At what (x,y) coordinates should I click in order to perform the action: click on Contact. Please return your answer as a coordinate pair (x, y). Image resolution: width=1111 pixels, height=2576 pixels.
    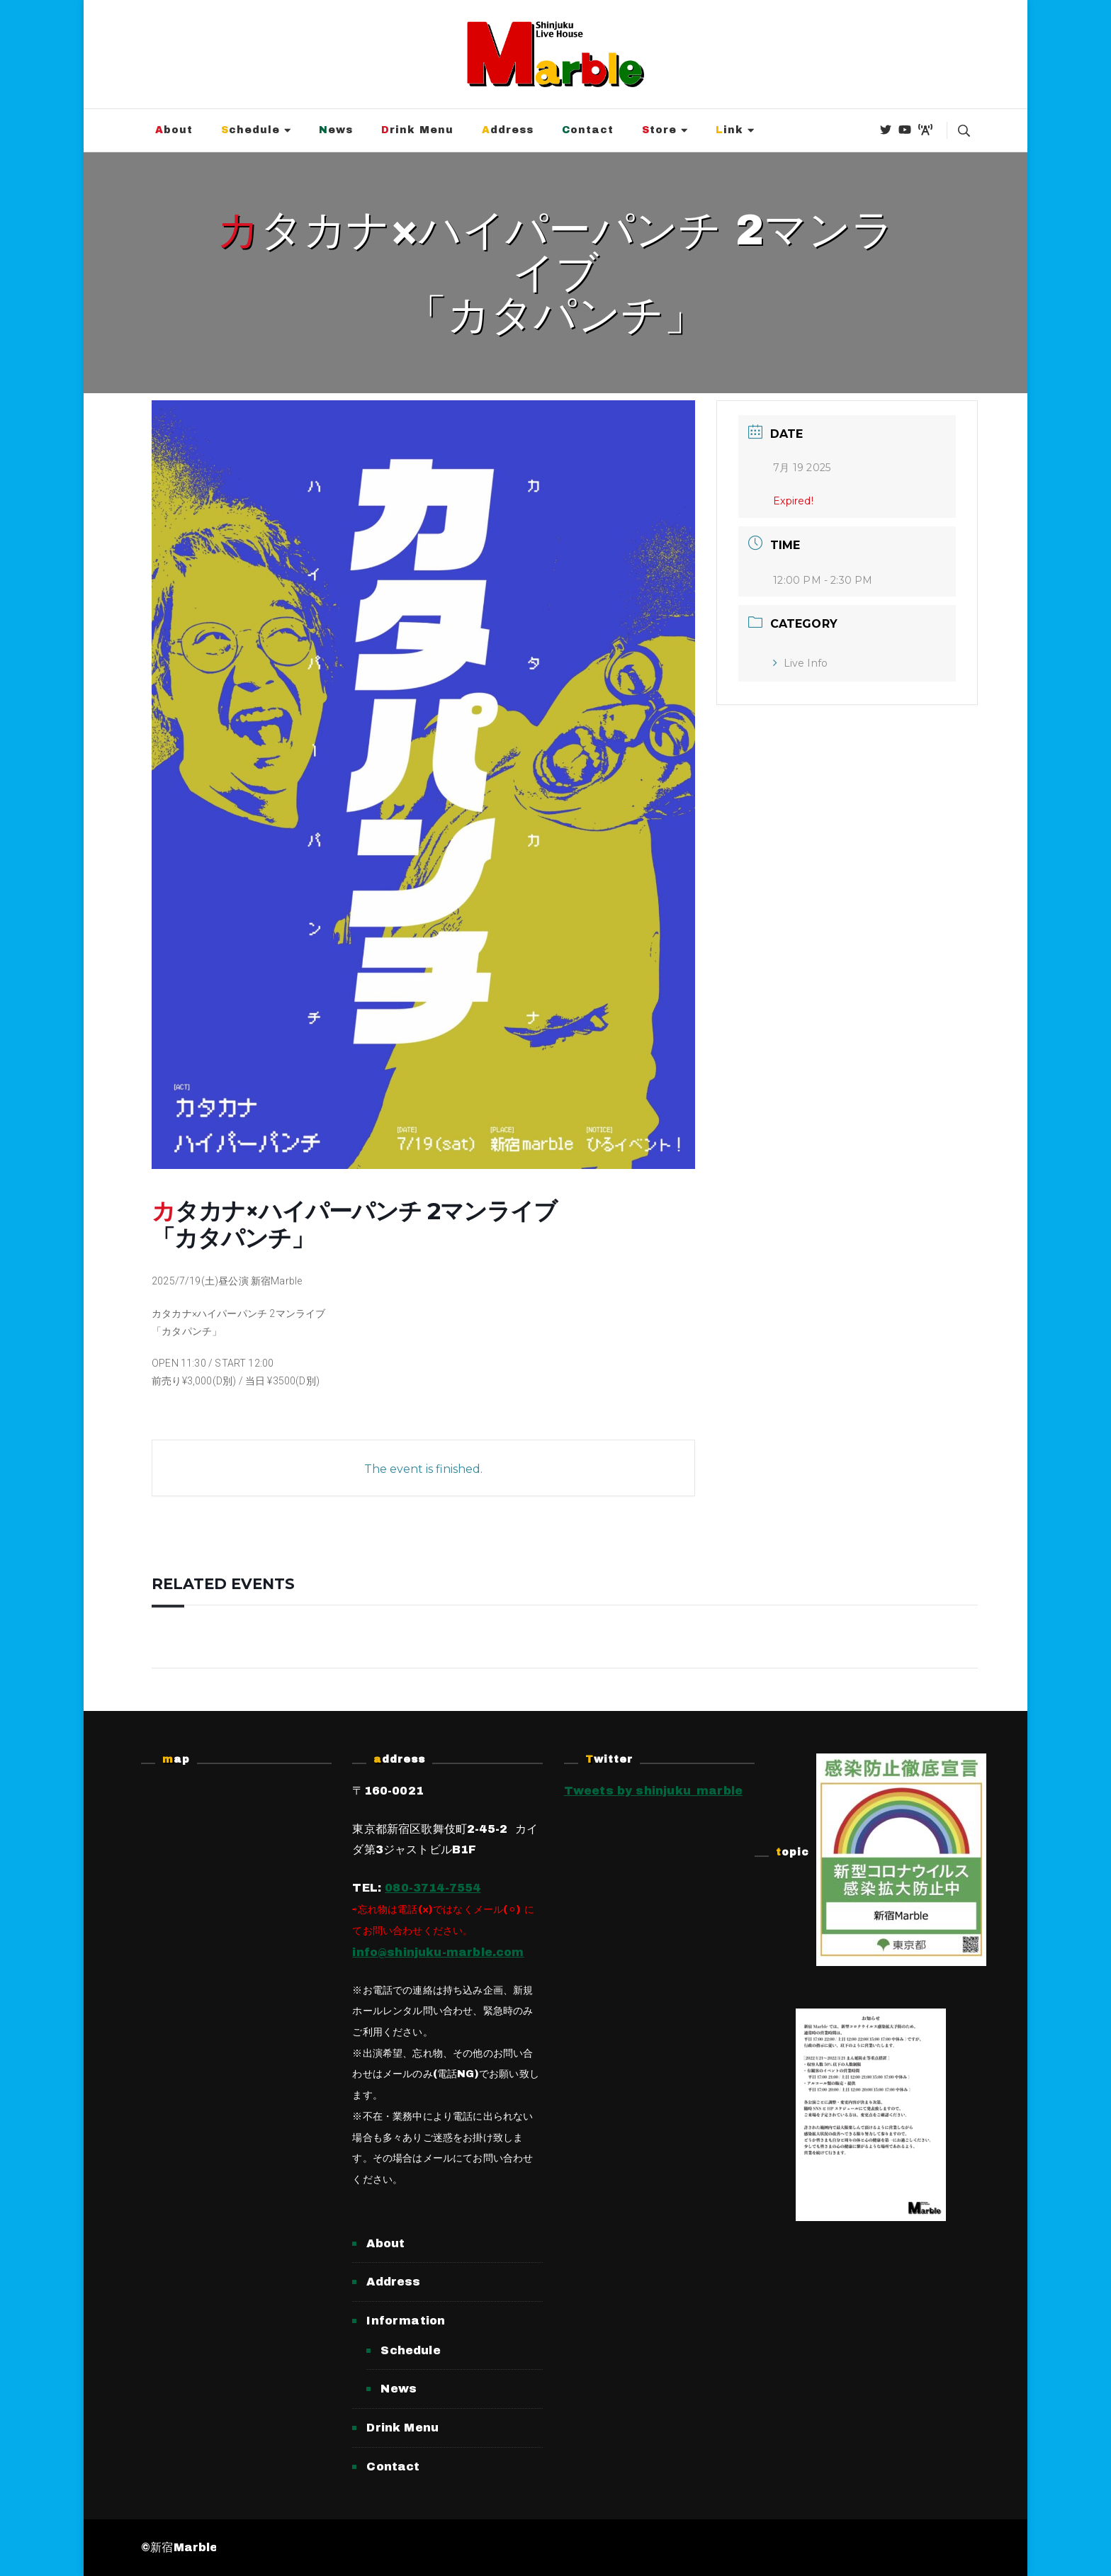
    Looking at the image, I should click on (588, 130).